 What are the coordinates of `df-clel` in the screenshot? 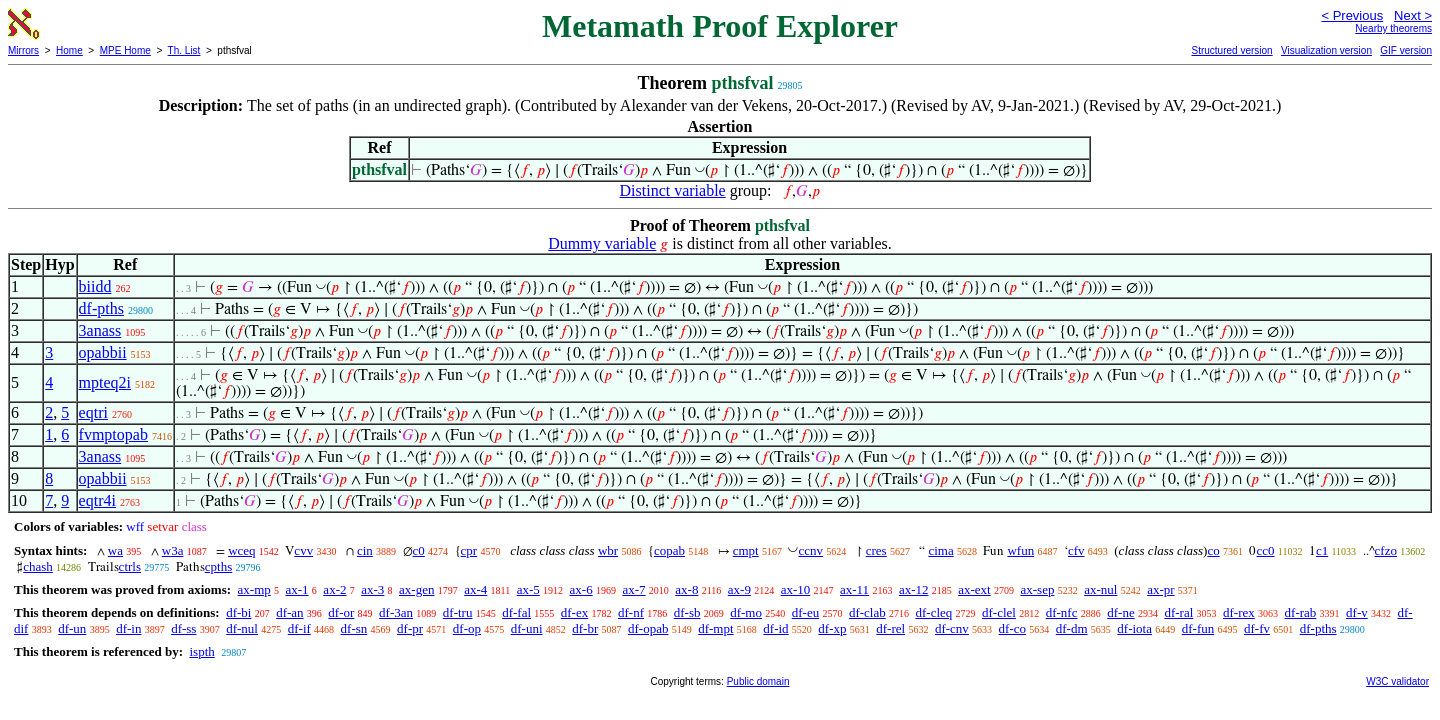 It's located at (999, 612).